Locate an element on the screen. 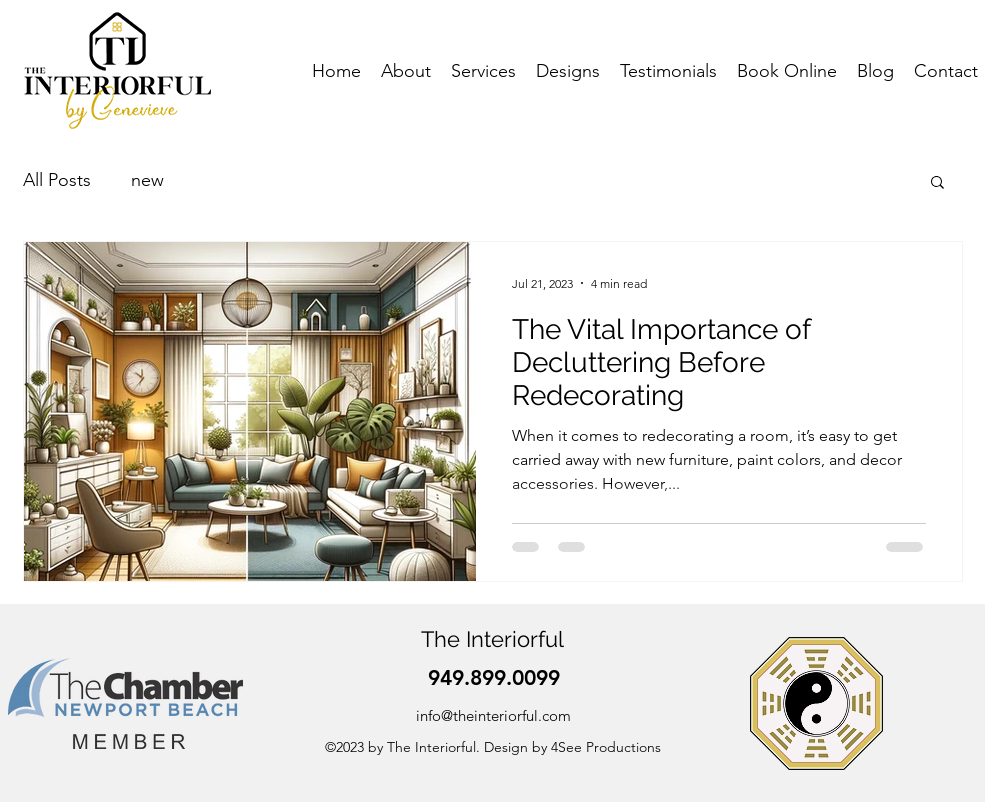 This screenshot has height=802, width=985. [button] is located at coordinates (937, 183).